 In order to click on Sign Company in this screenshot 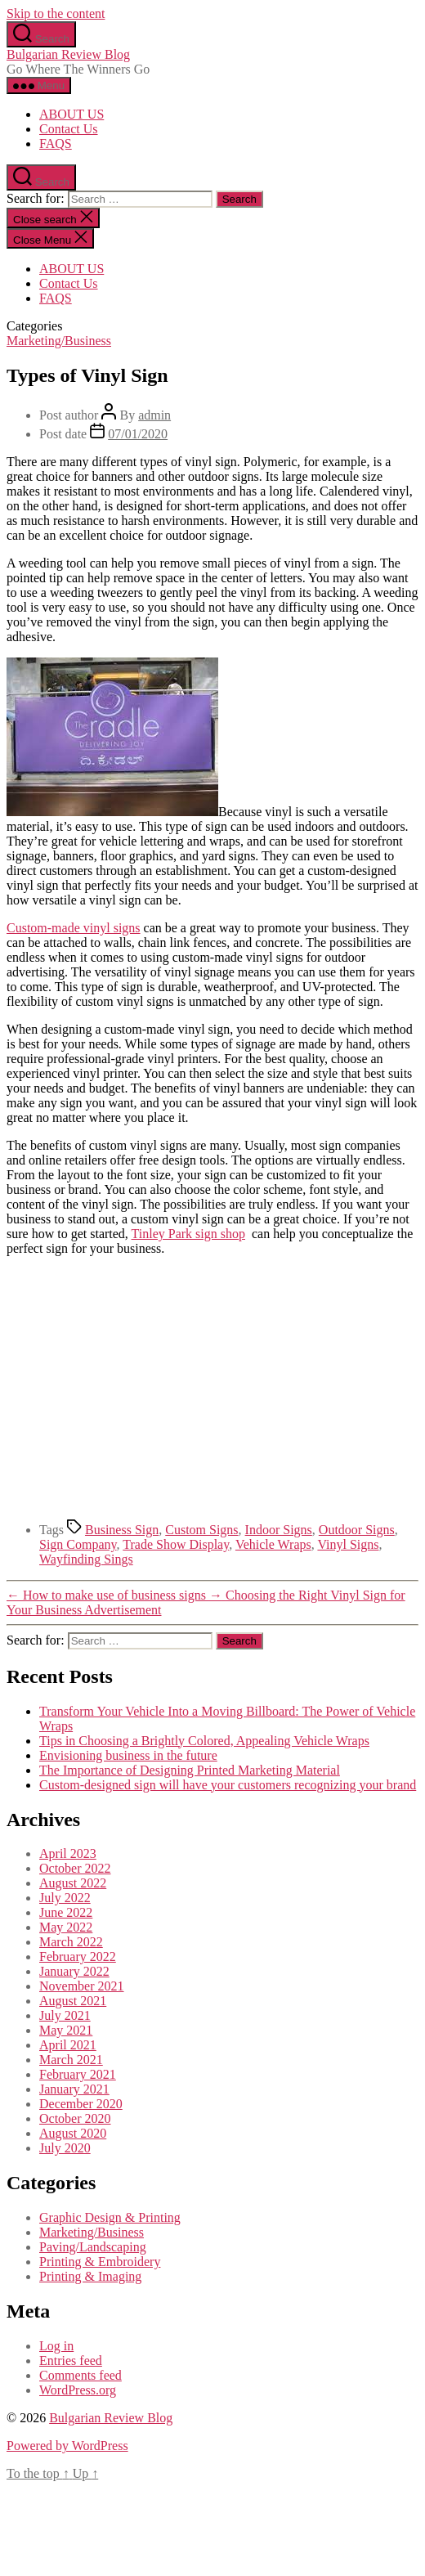, I will do `click(78, 1544)`.